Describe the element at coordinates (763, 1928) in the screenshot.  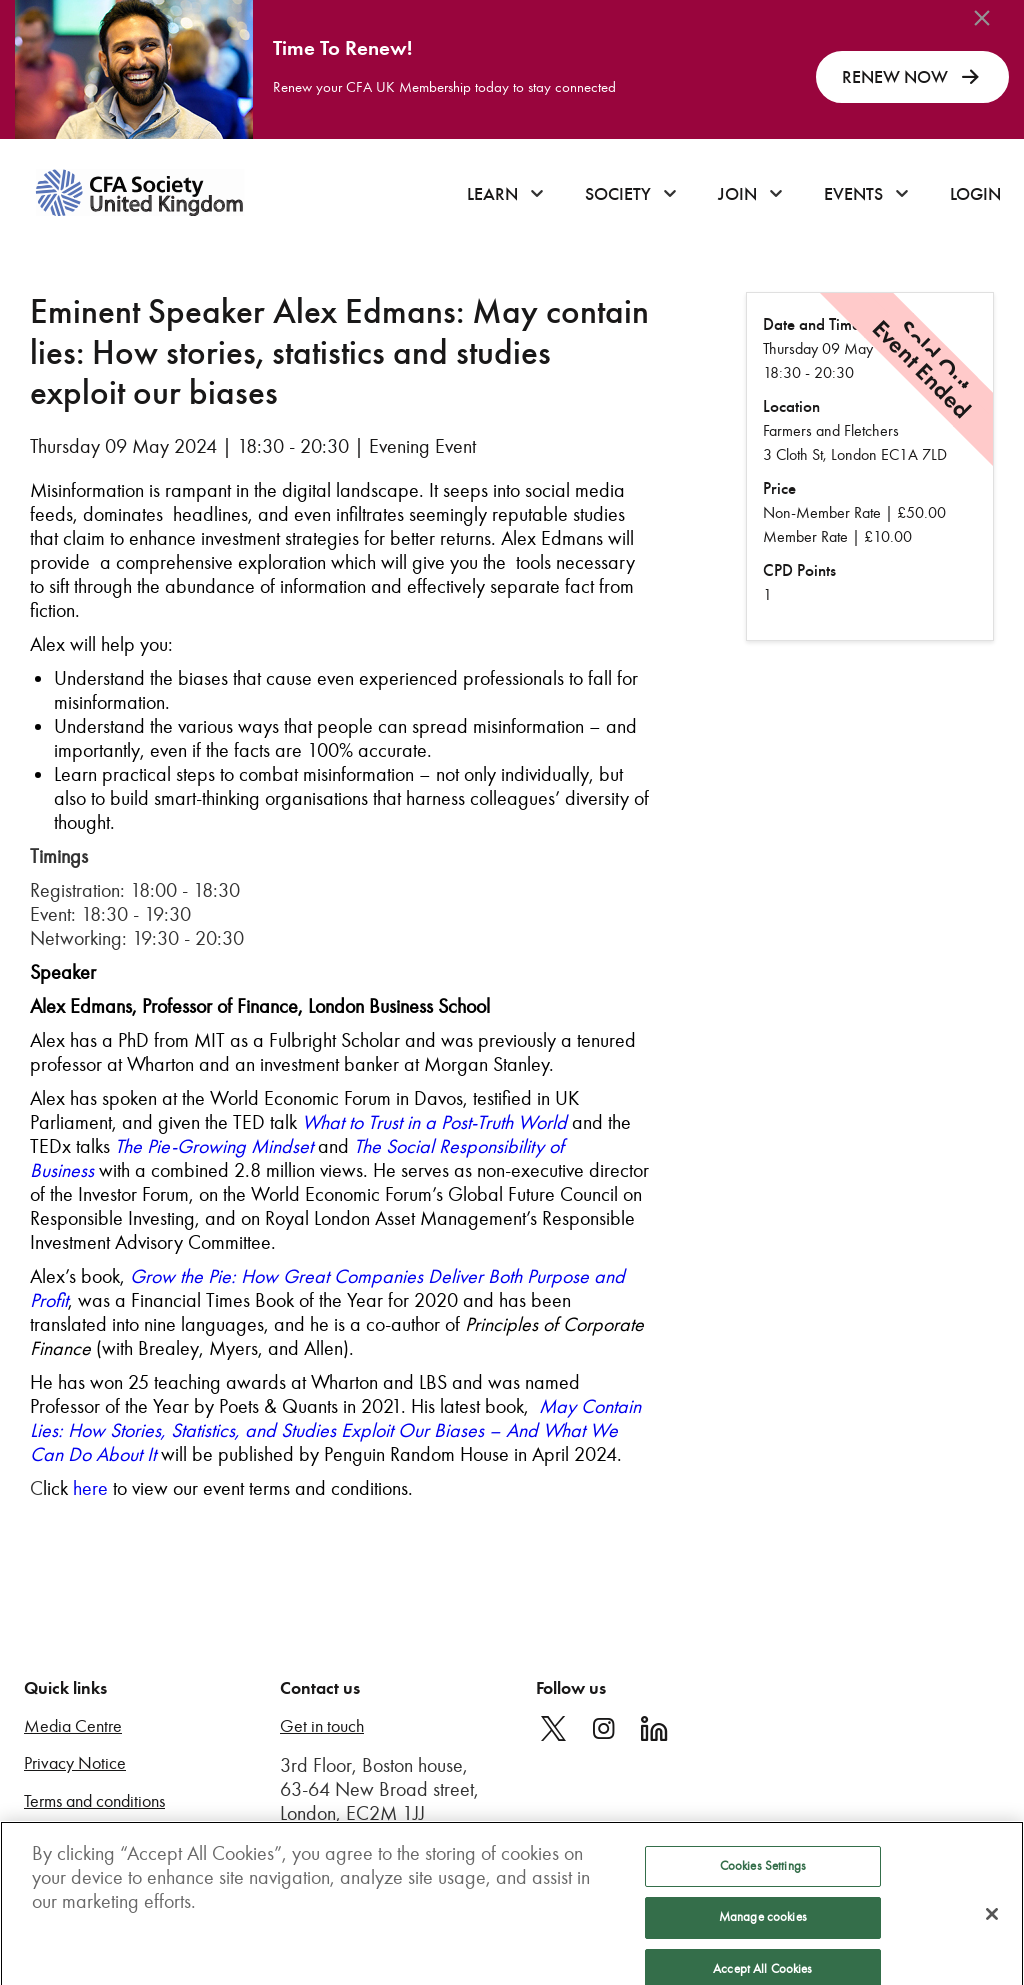
I see `Manage cookies` at that location.